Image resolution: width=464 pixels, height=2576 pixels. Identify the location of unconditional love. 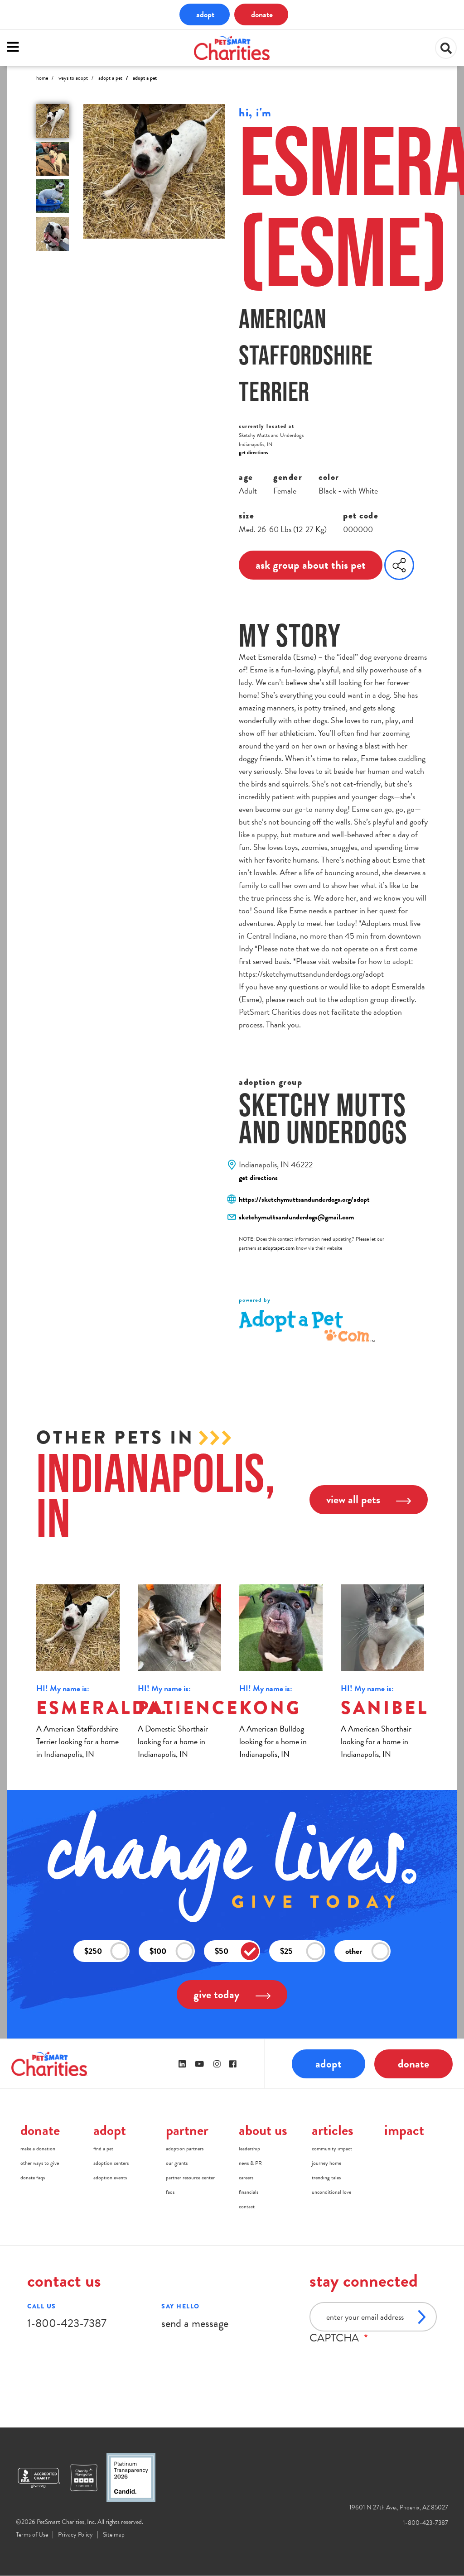
(331, 2192).